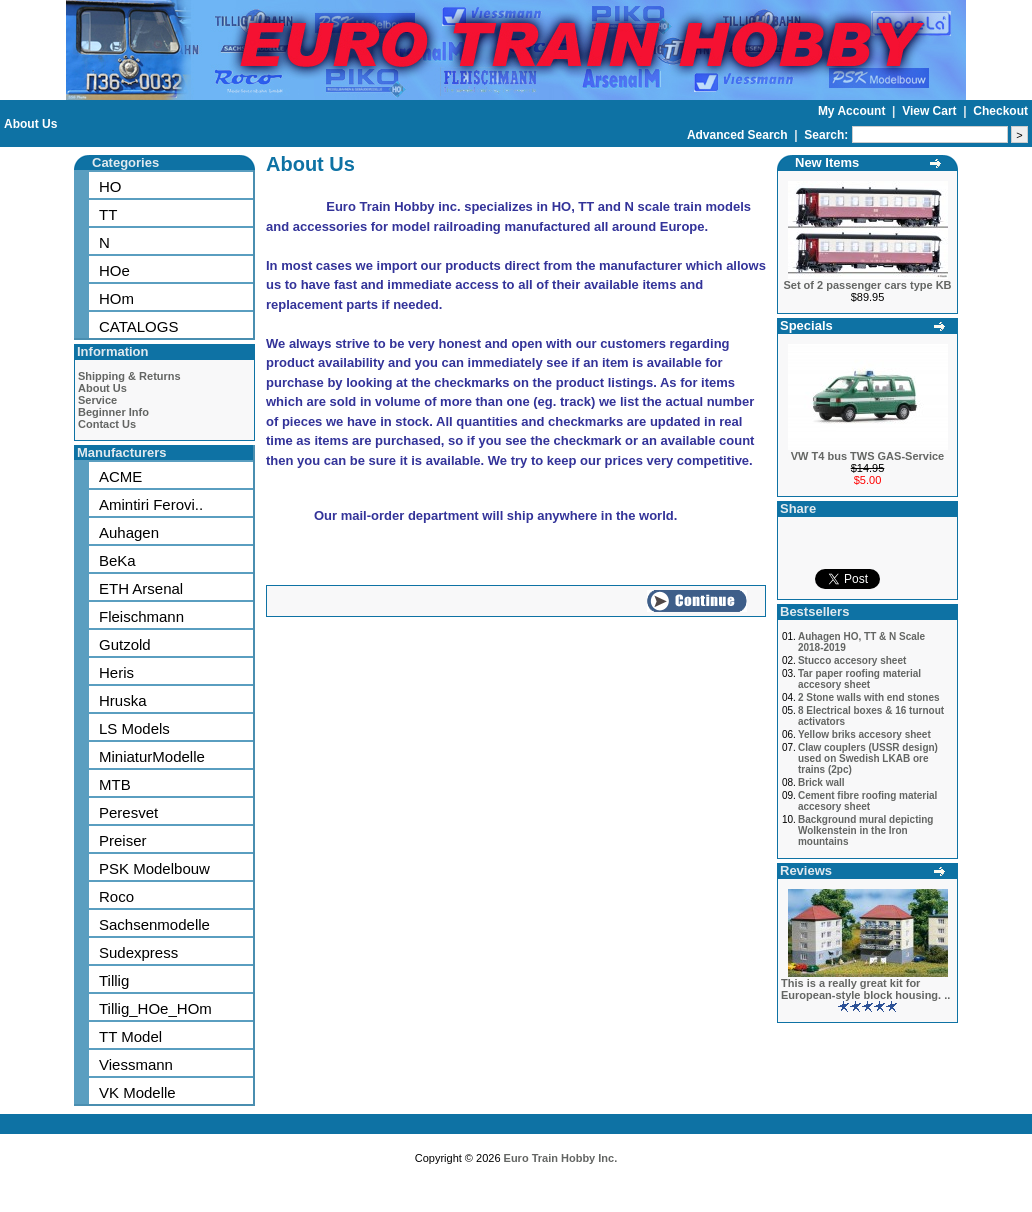  I want to click on Euro Train Hobby Inc., so click(561, 1158).